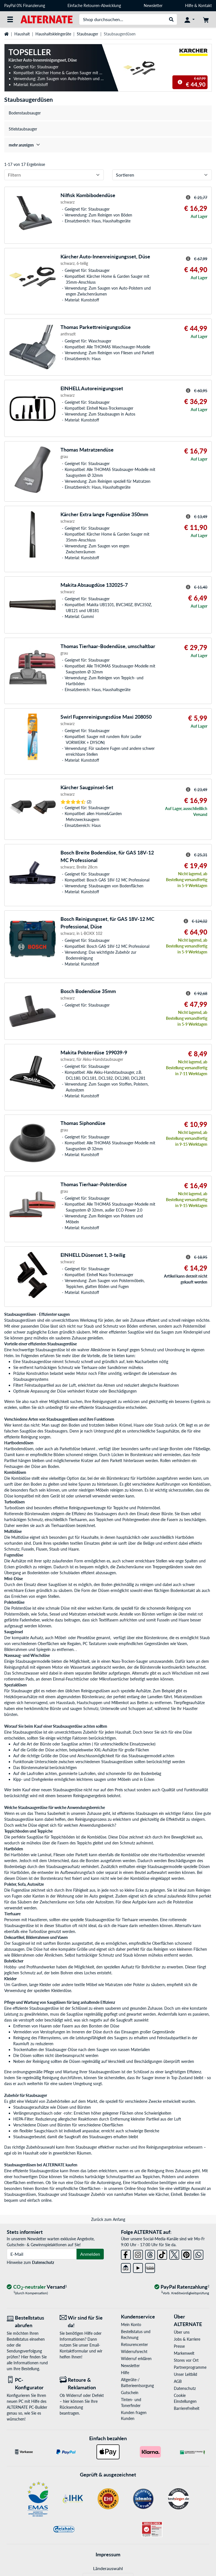 The image size is (216, 2576). What do you see at coordinates (108, 2568) in the screenshot?
I see `Länderauswahl` at bounding box center [108, 2568].